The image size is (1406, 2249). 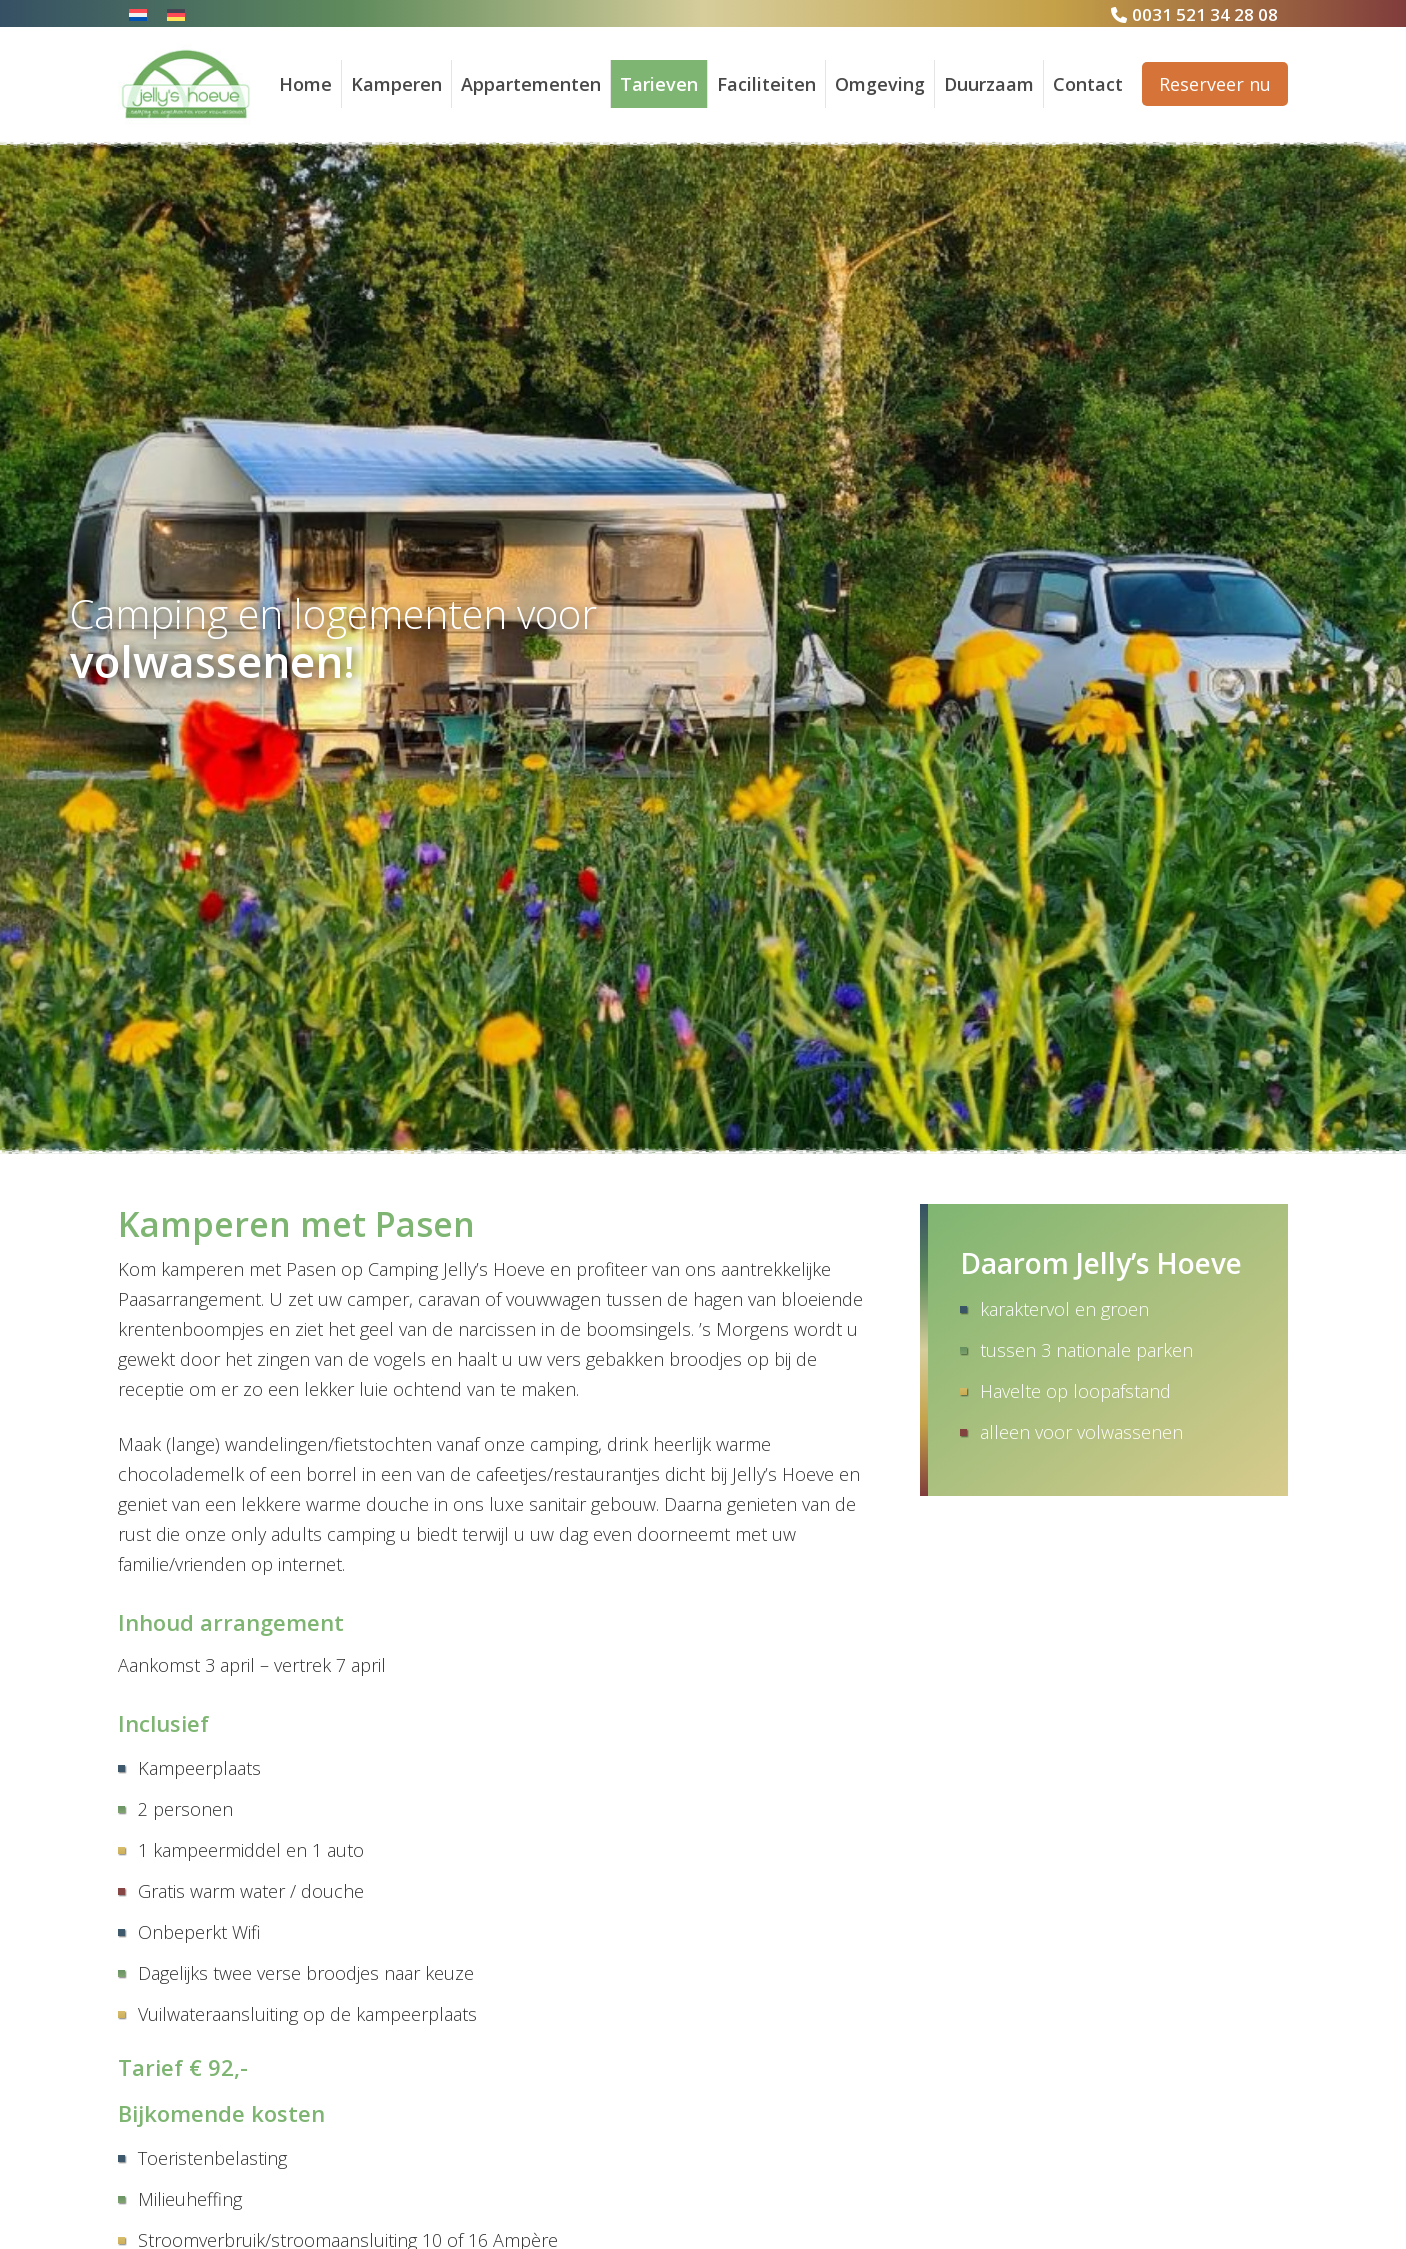 I want to click on Kamperen, so click(x=396, y=84).